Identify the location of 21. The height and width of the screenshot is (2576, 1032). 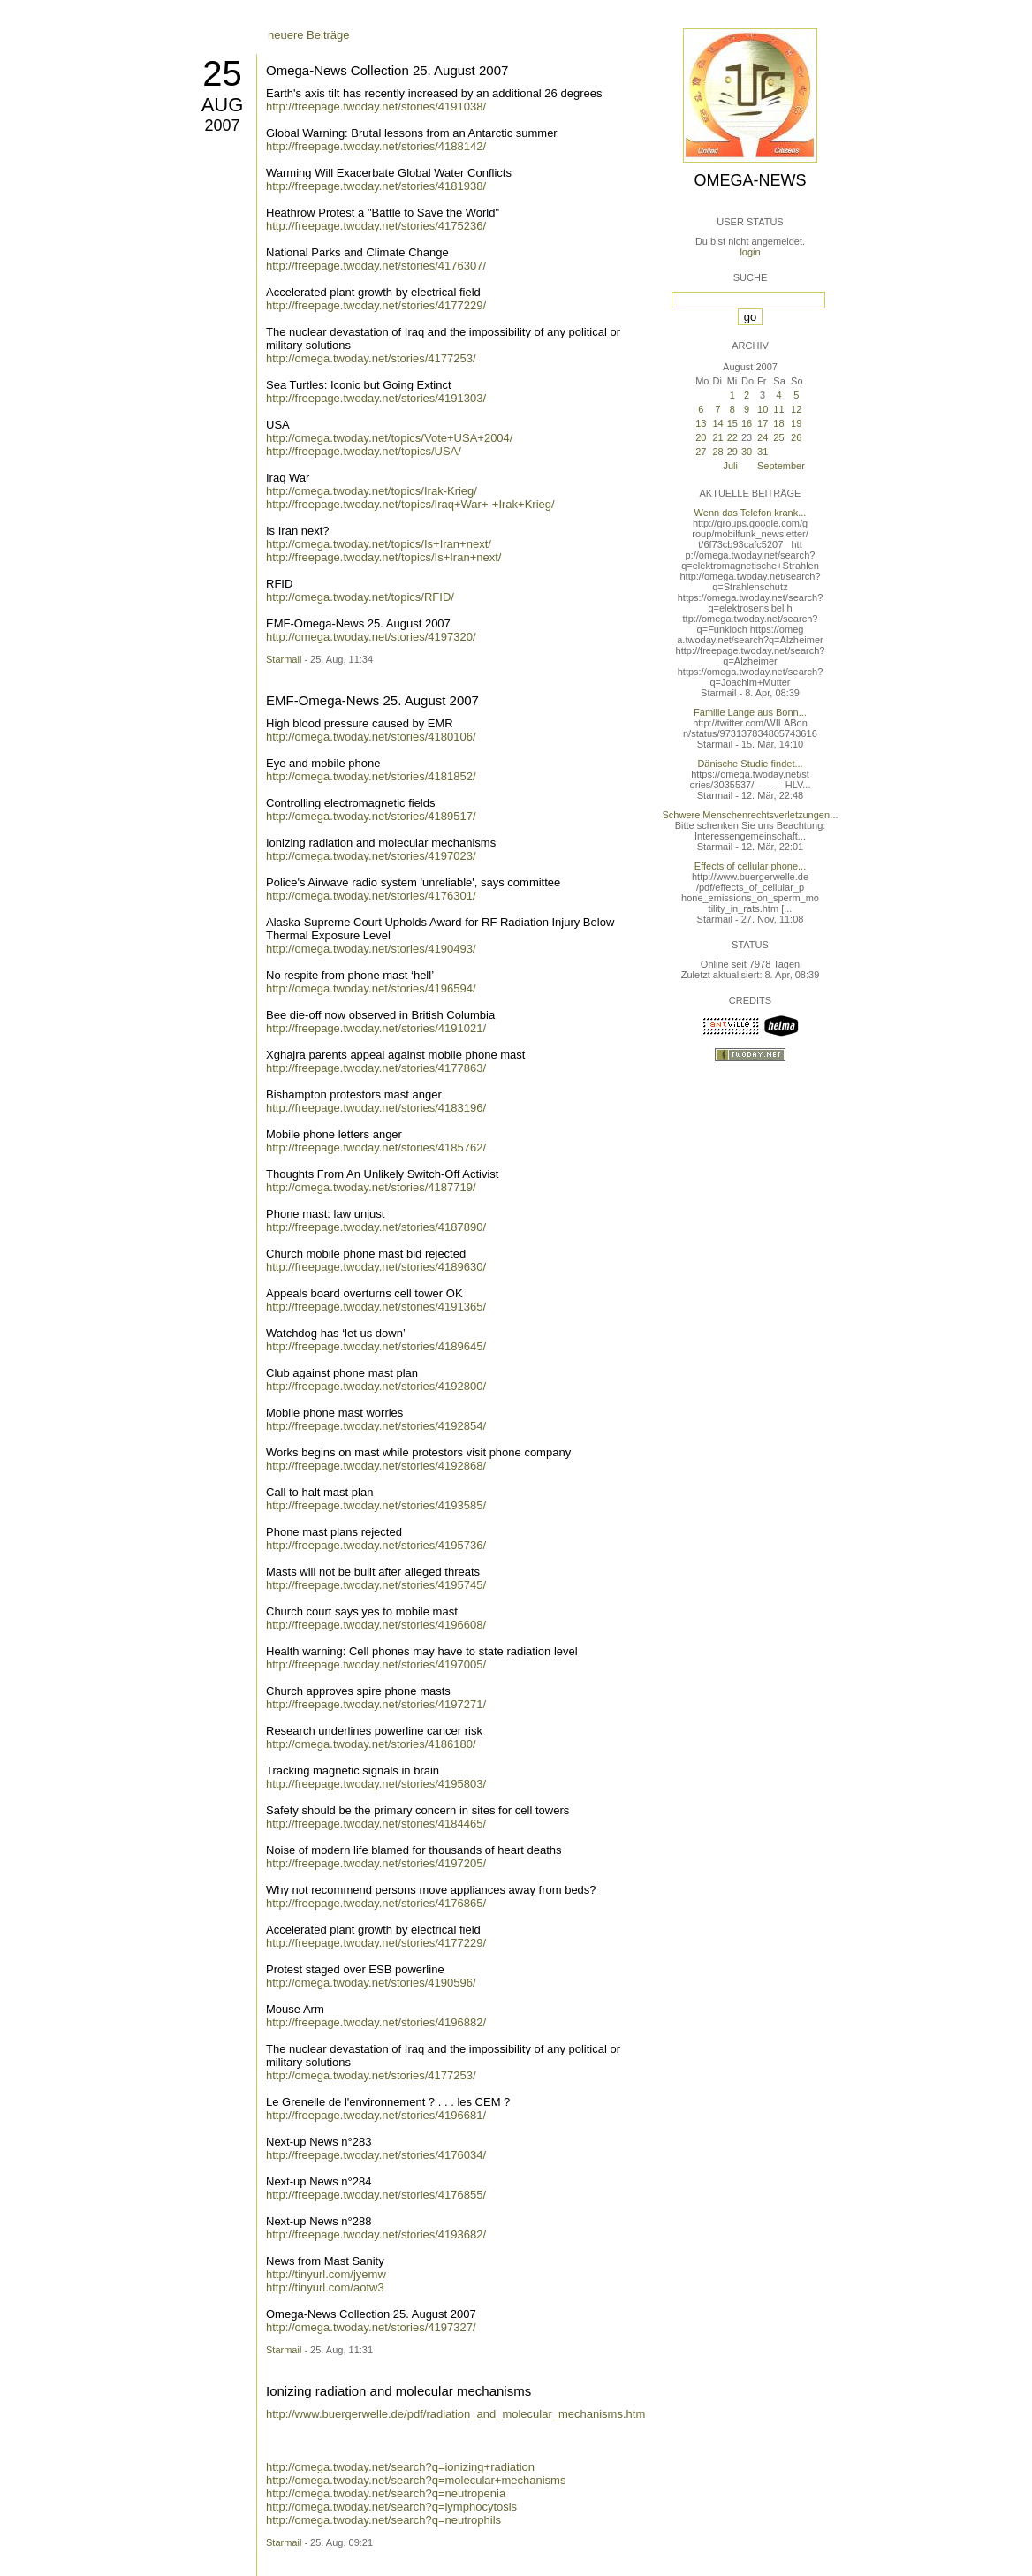
(717, 437).